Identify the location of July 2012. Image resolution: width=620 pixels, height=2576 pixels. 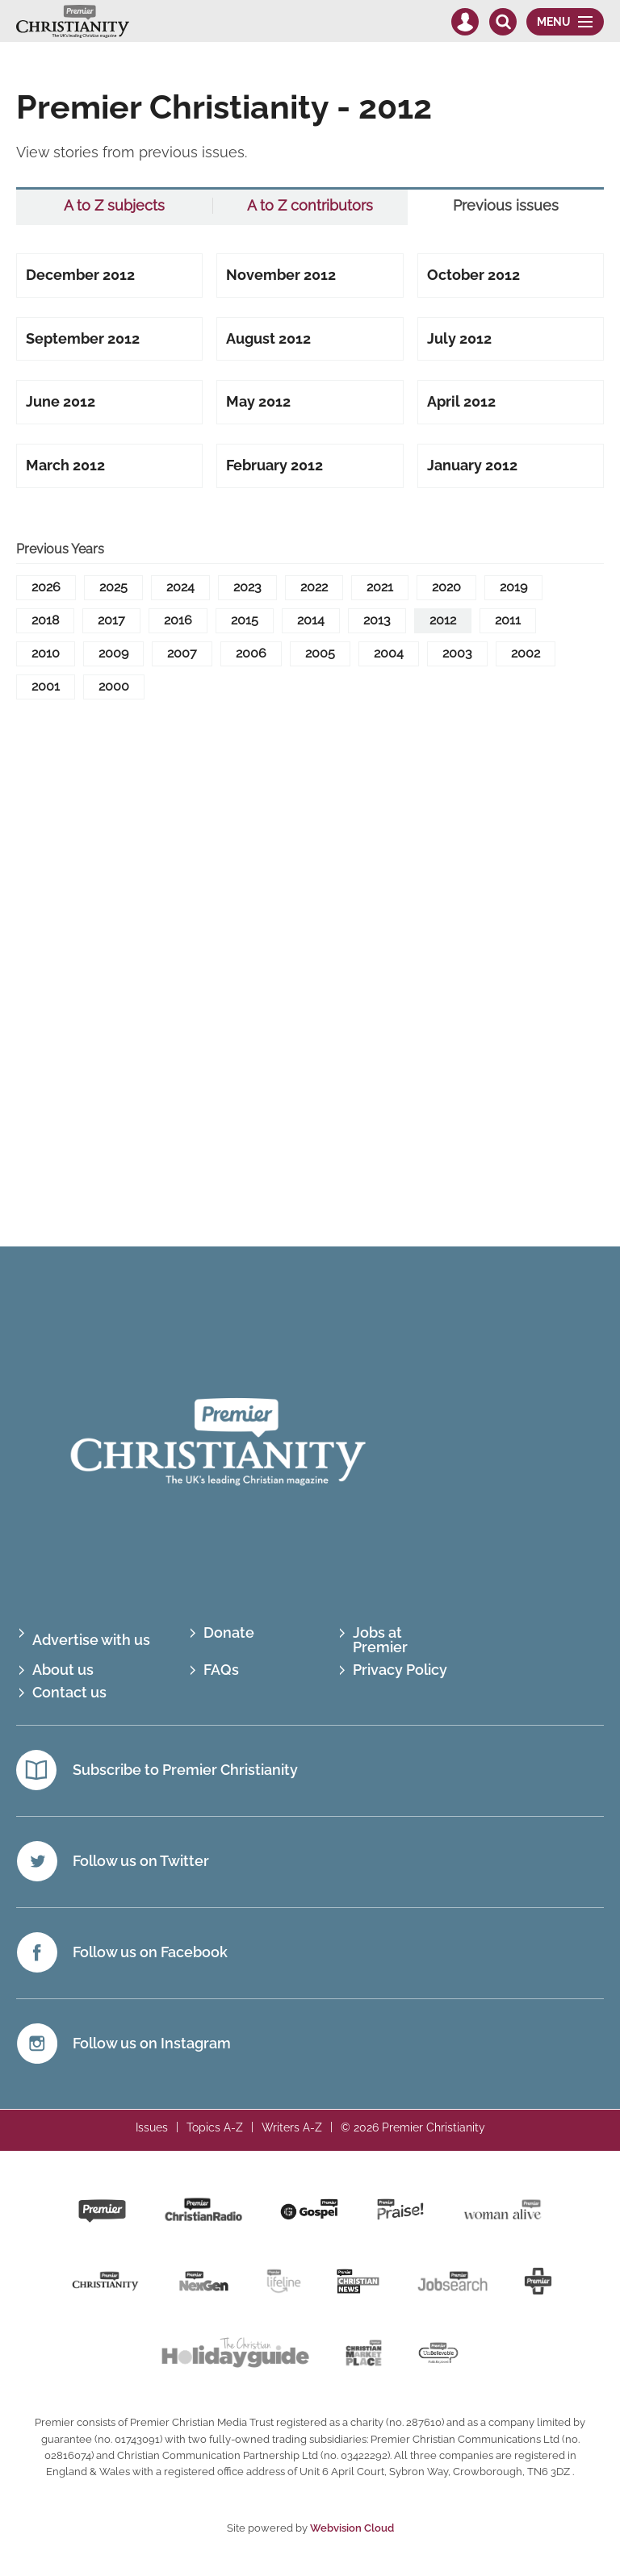
(459, 338).